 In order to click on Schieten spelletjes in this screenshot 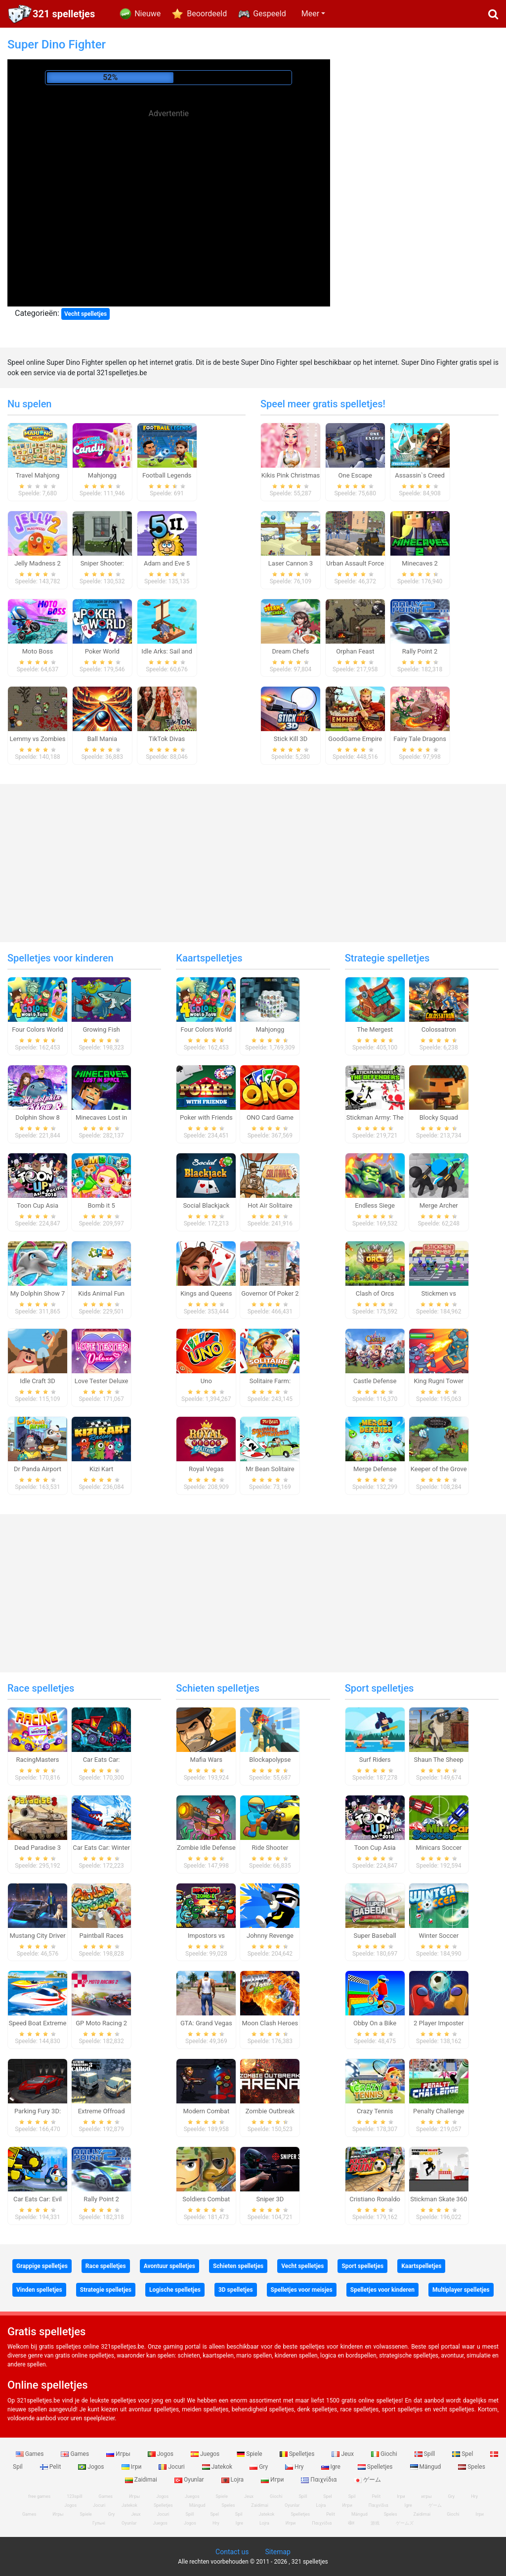, I will do `click(217, 1688)`.